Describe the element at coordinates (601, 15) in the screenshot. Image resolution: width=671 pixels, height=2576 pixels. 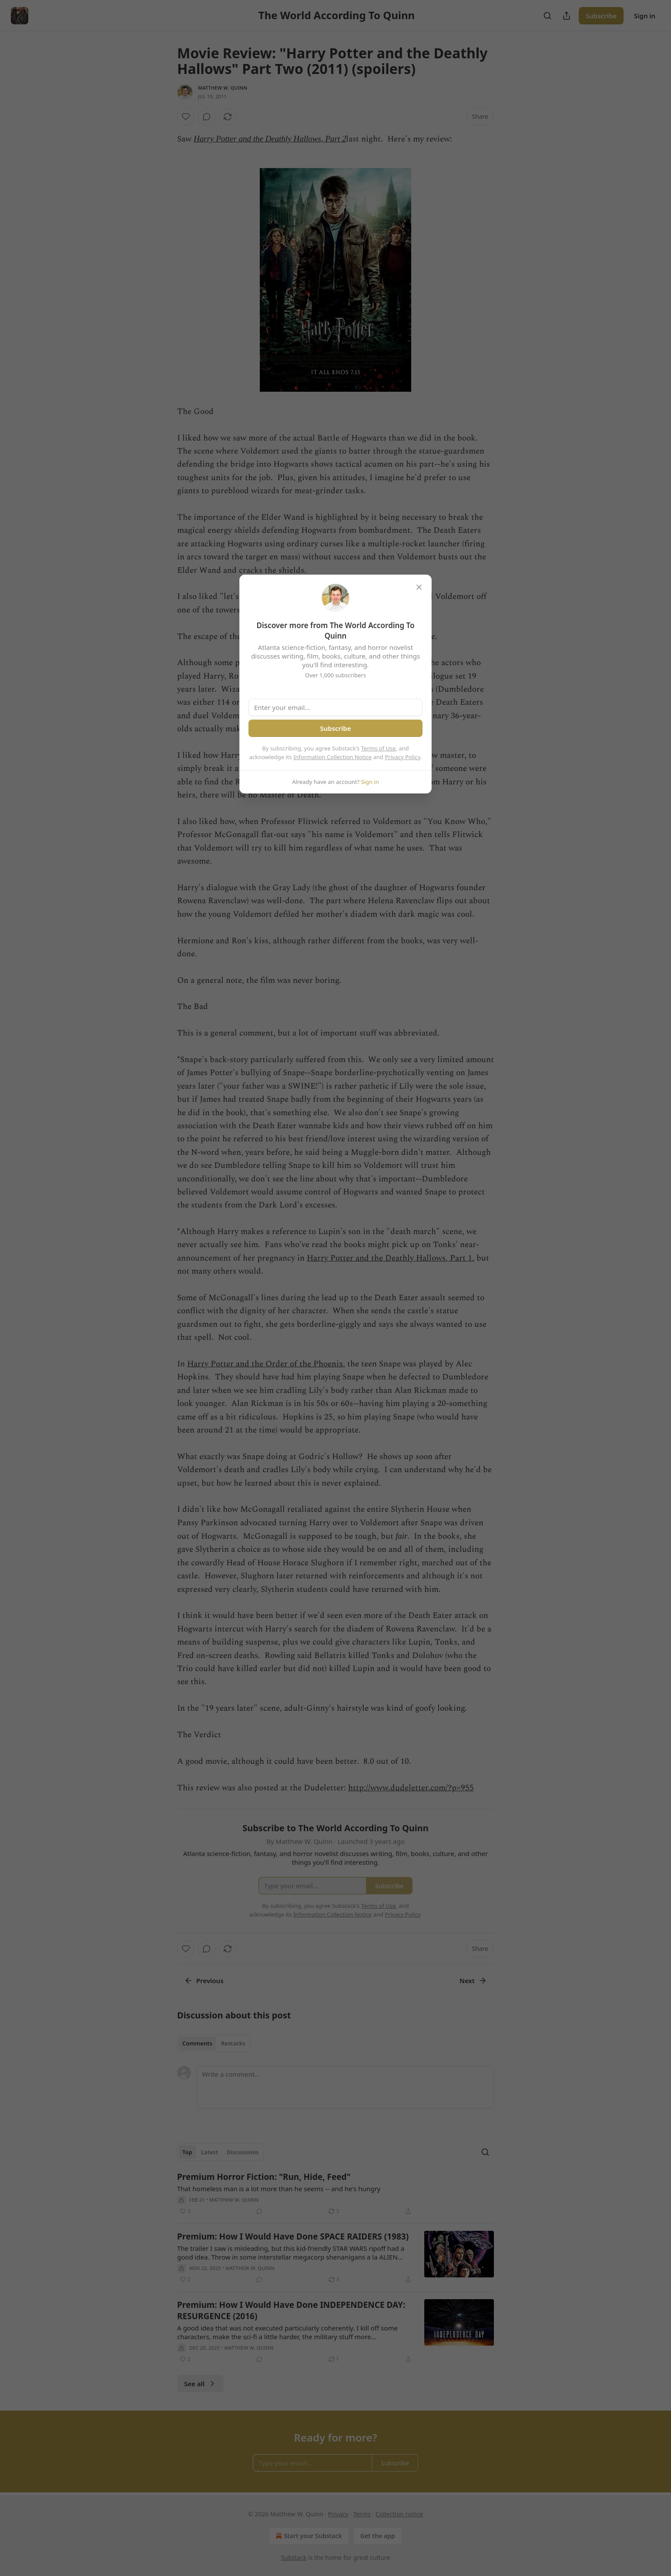
I see `Subscribe` at that location.